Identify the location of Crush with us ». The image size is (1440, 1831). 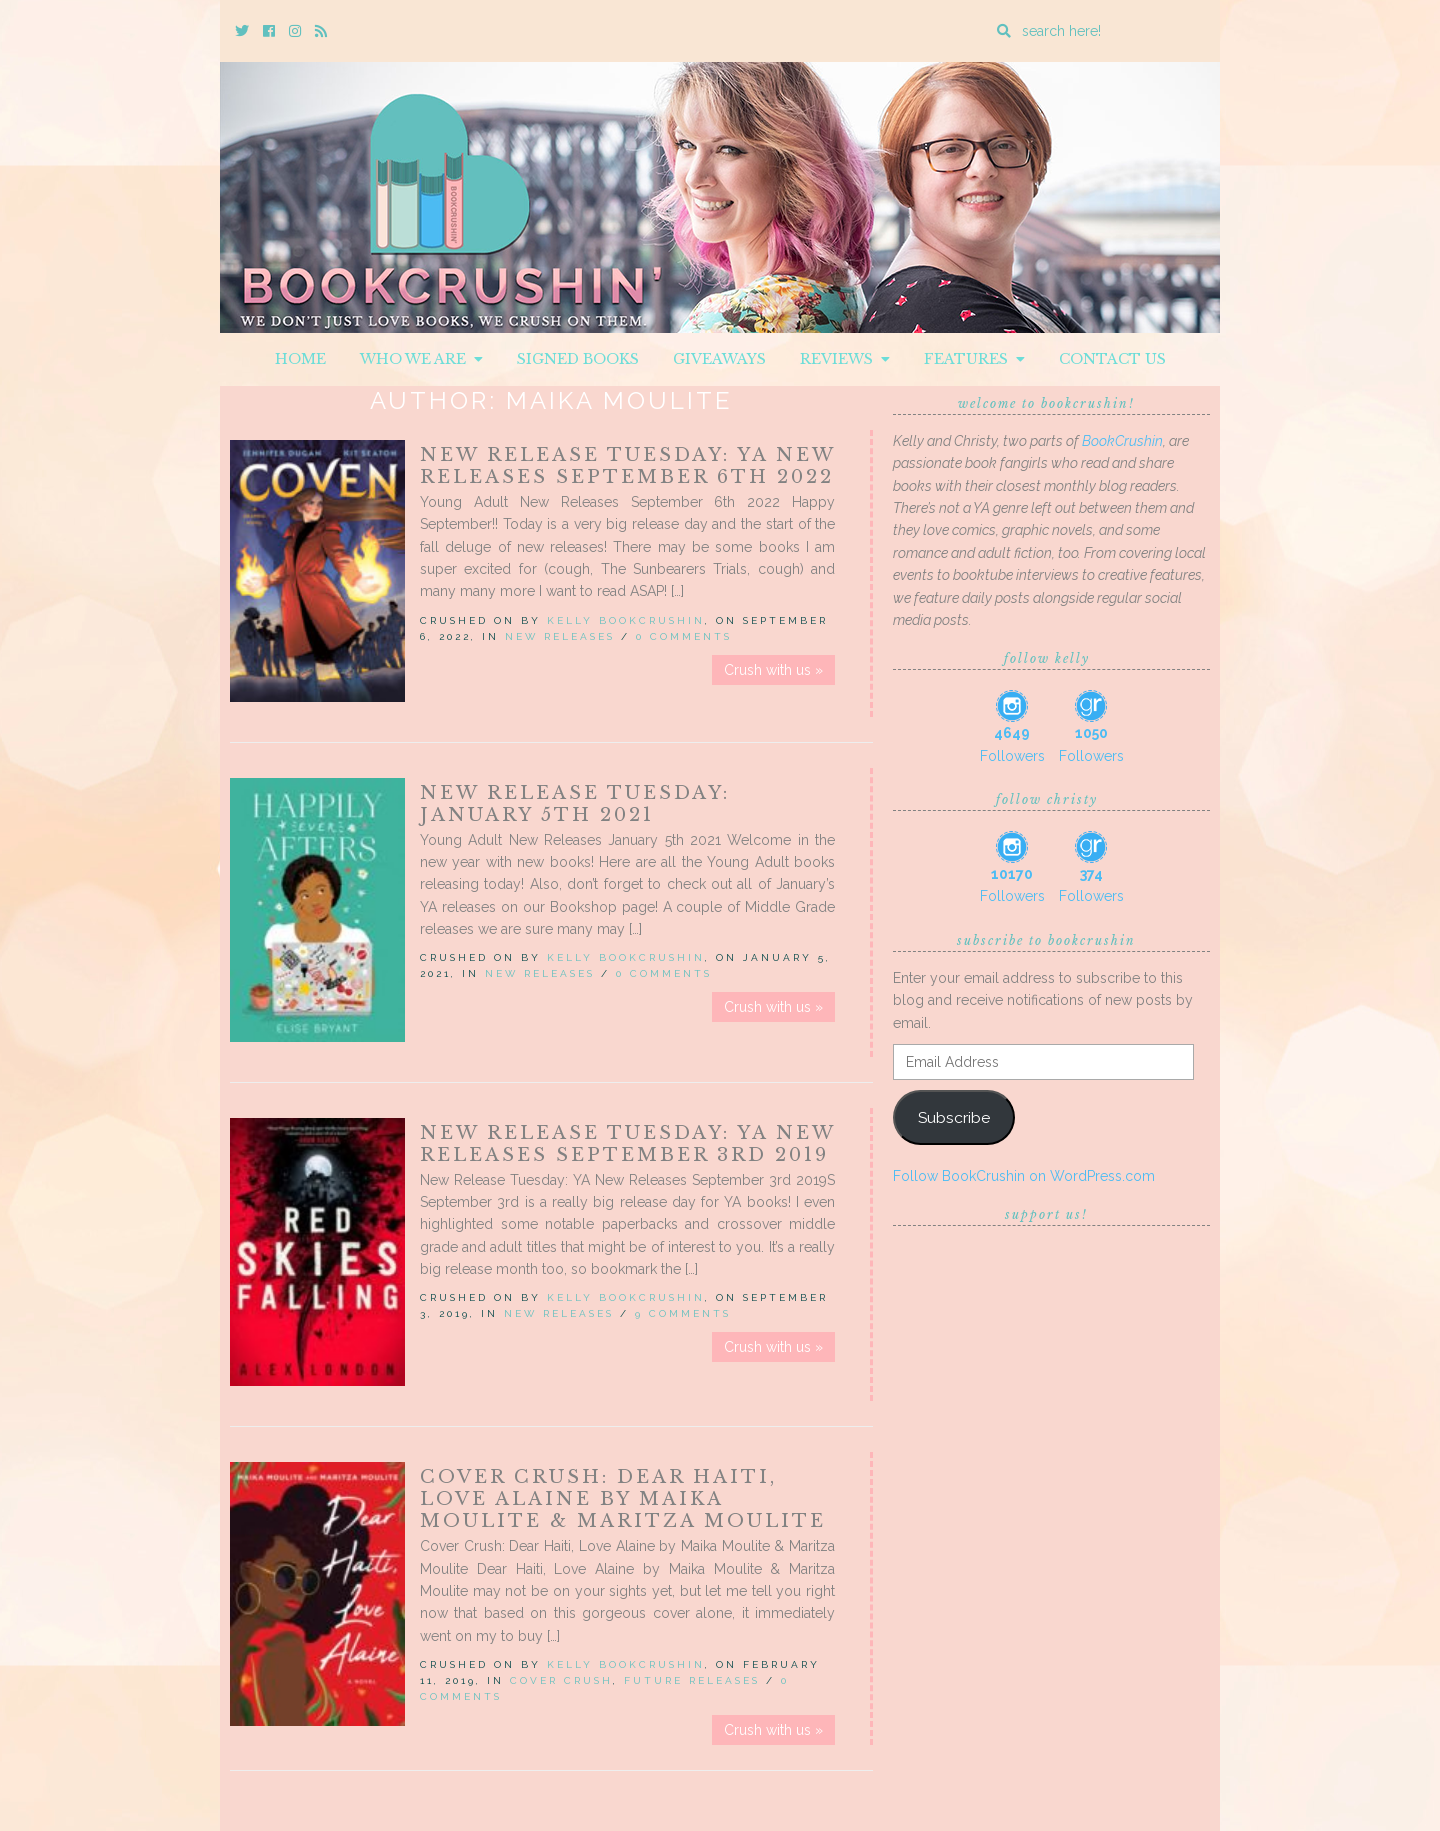
(773, 670).